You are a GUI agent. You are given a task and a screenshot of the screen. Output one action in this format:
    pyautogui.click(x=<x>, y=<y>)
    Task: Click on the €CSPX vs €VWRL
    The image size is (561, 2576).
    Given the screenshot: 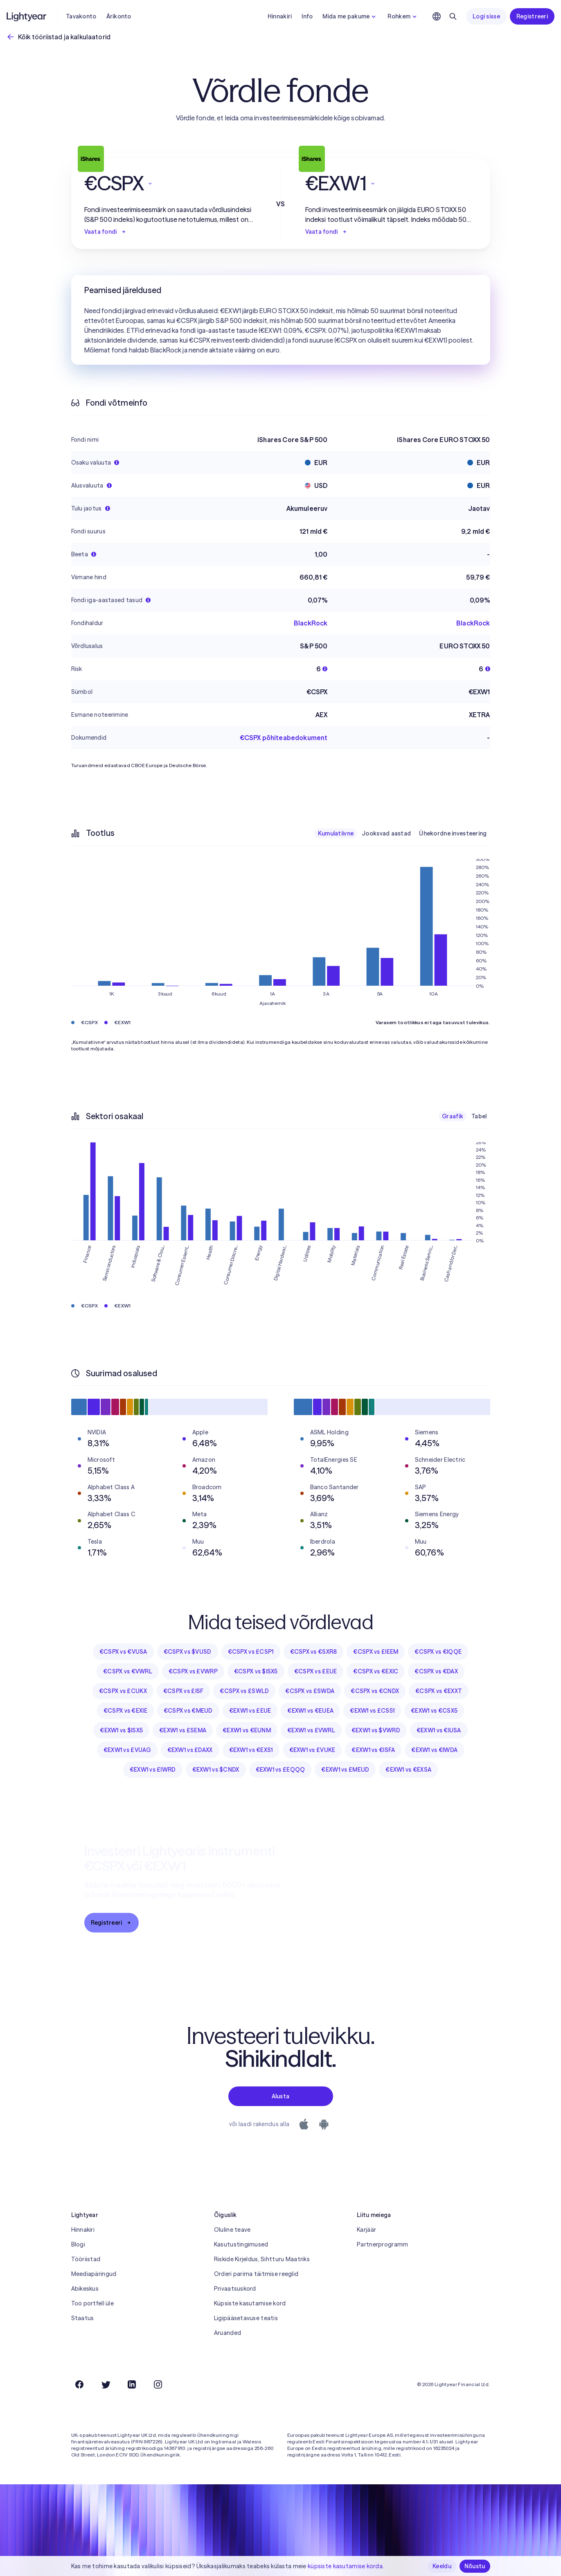 What is the action you would take?
    pyautogui.click(x=127, y=1671)
    